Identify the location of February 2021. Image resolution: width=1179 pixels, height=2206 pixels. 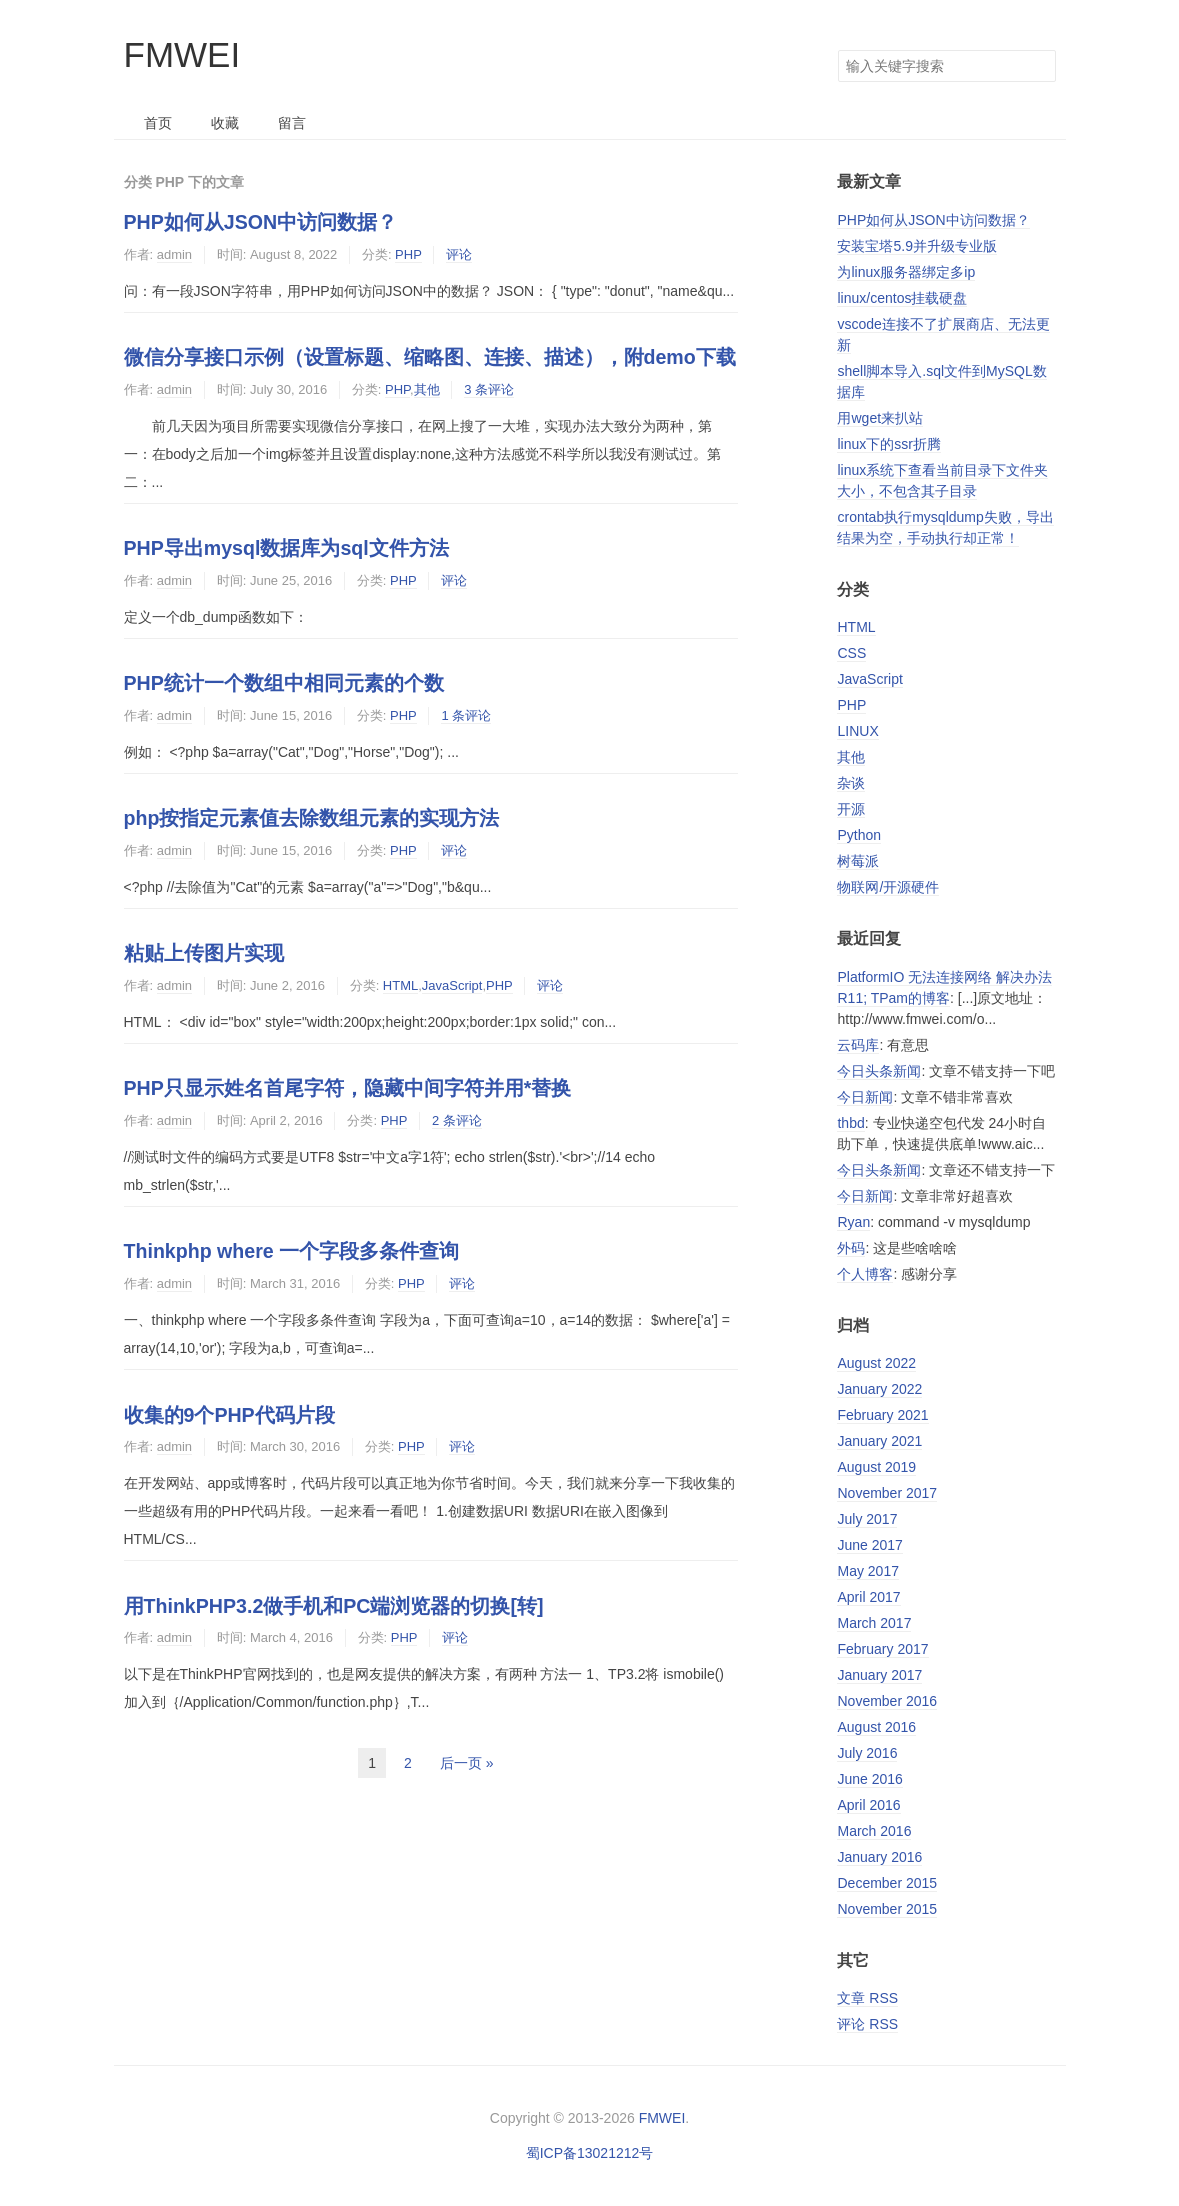
(882, 1415).